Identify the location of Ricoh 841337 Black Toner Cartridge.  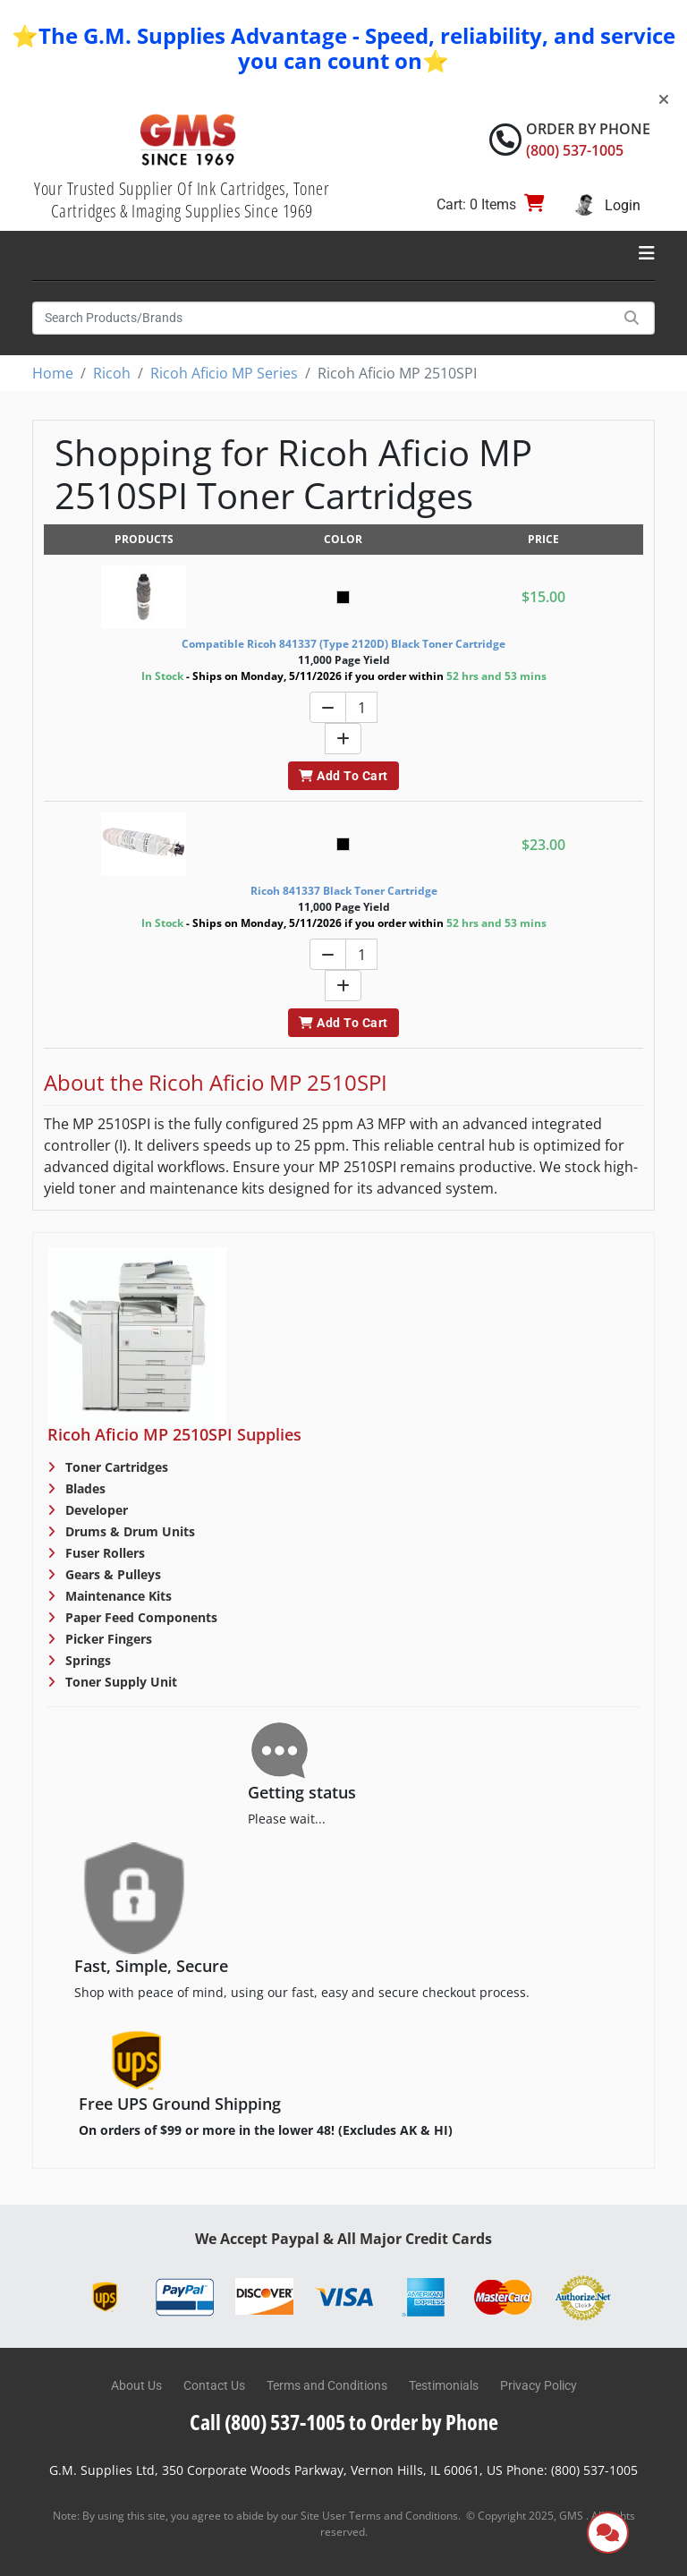
(343, 890).